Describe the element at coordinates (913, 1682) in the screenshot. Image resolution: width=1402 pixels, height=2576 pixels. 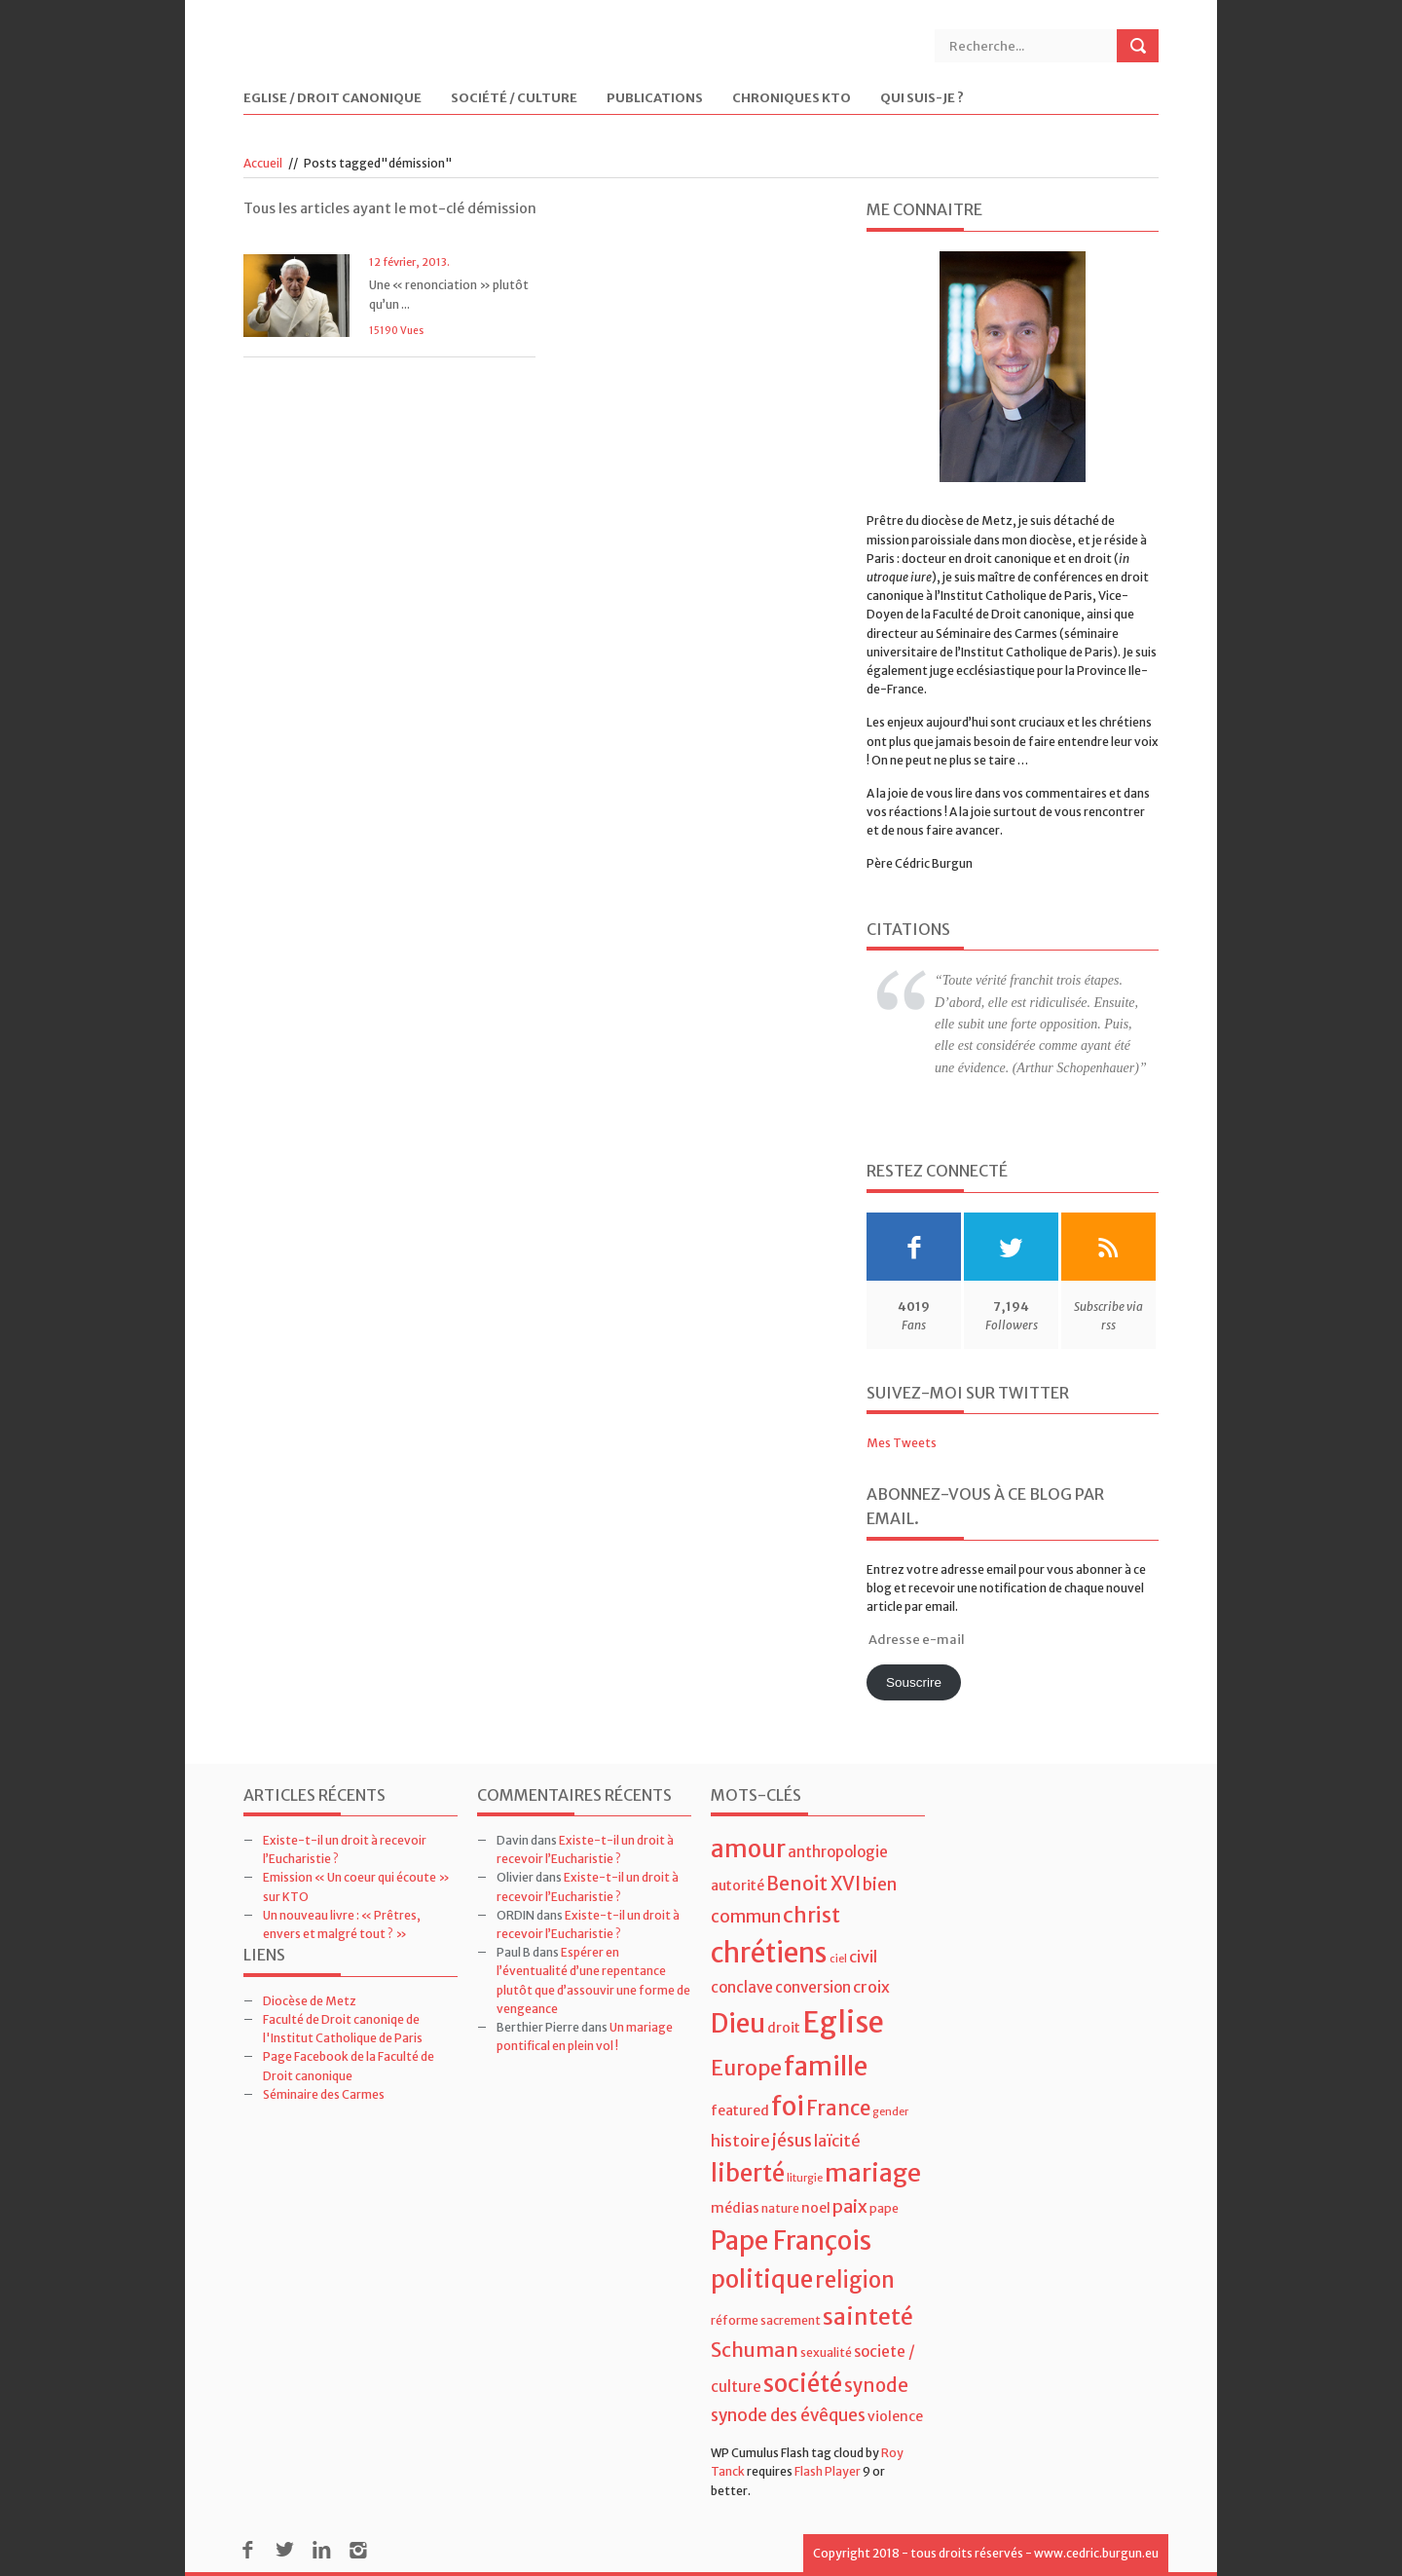
I see `Souscrire` at that location.